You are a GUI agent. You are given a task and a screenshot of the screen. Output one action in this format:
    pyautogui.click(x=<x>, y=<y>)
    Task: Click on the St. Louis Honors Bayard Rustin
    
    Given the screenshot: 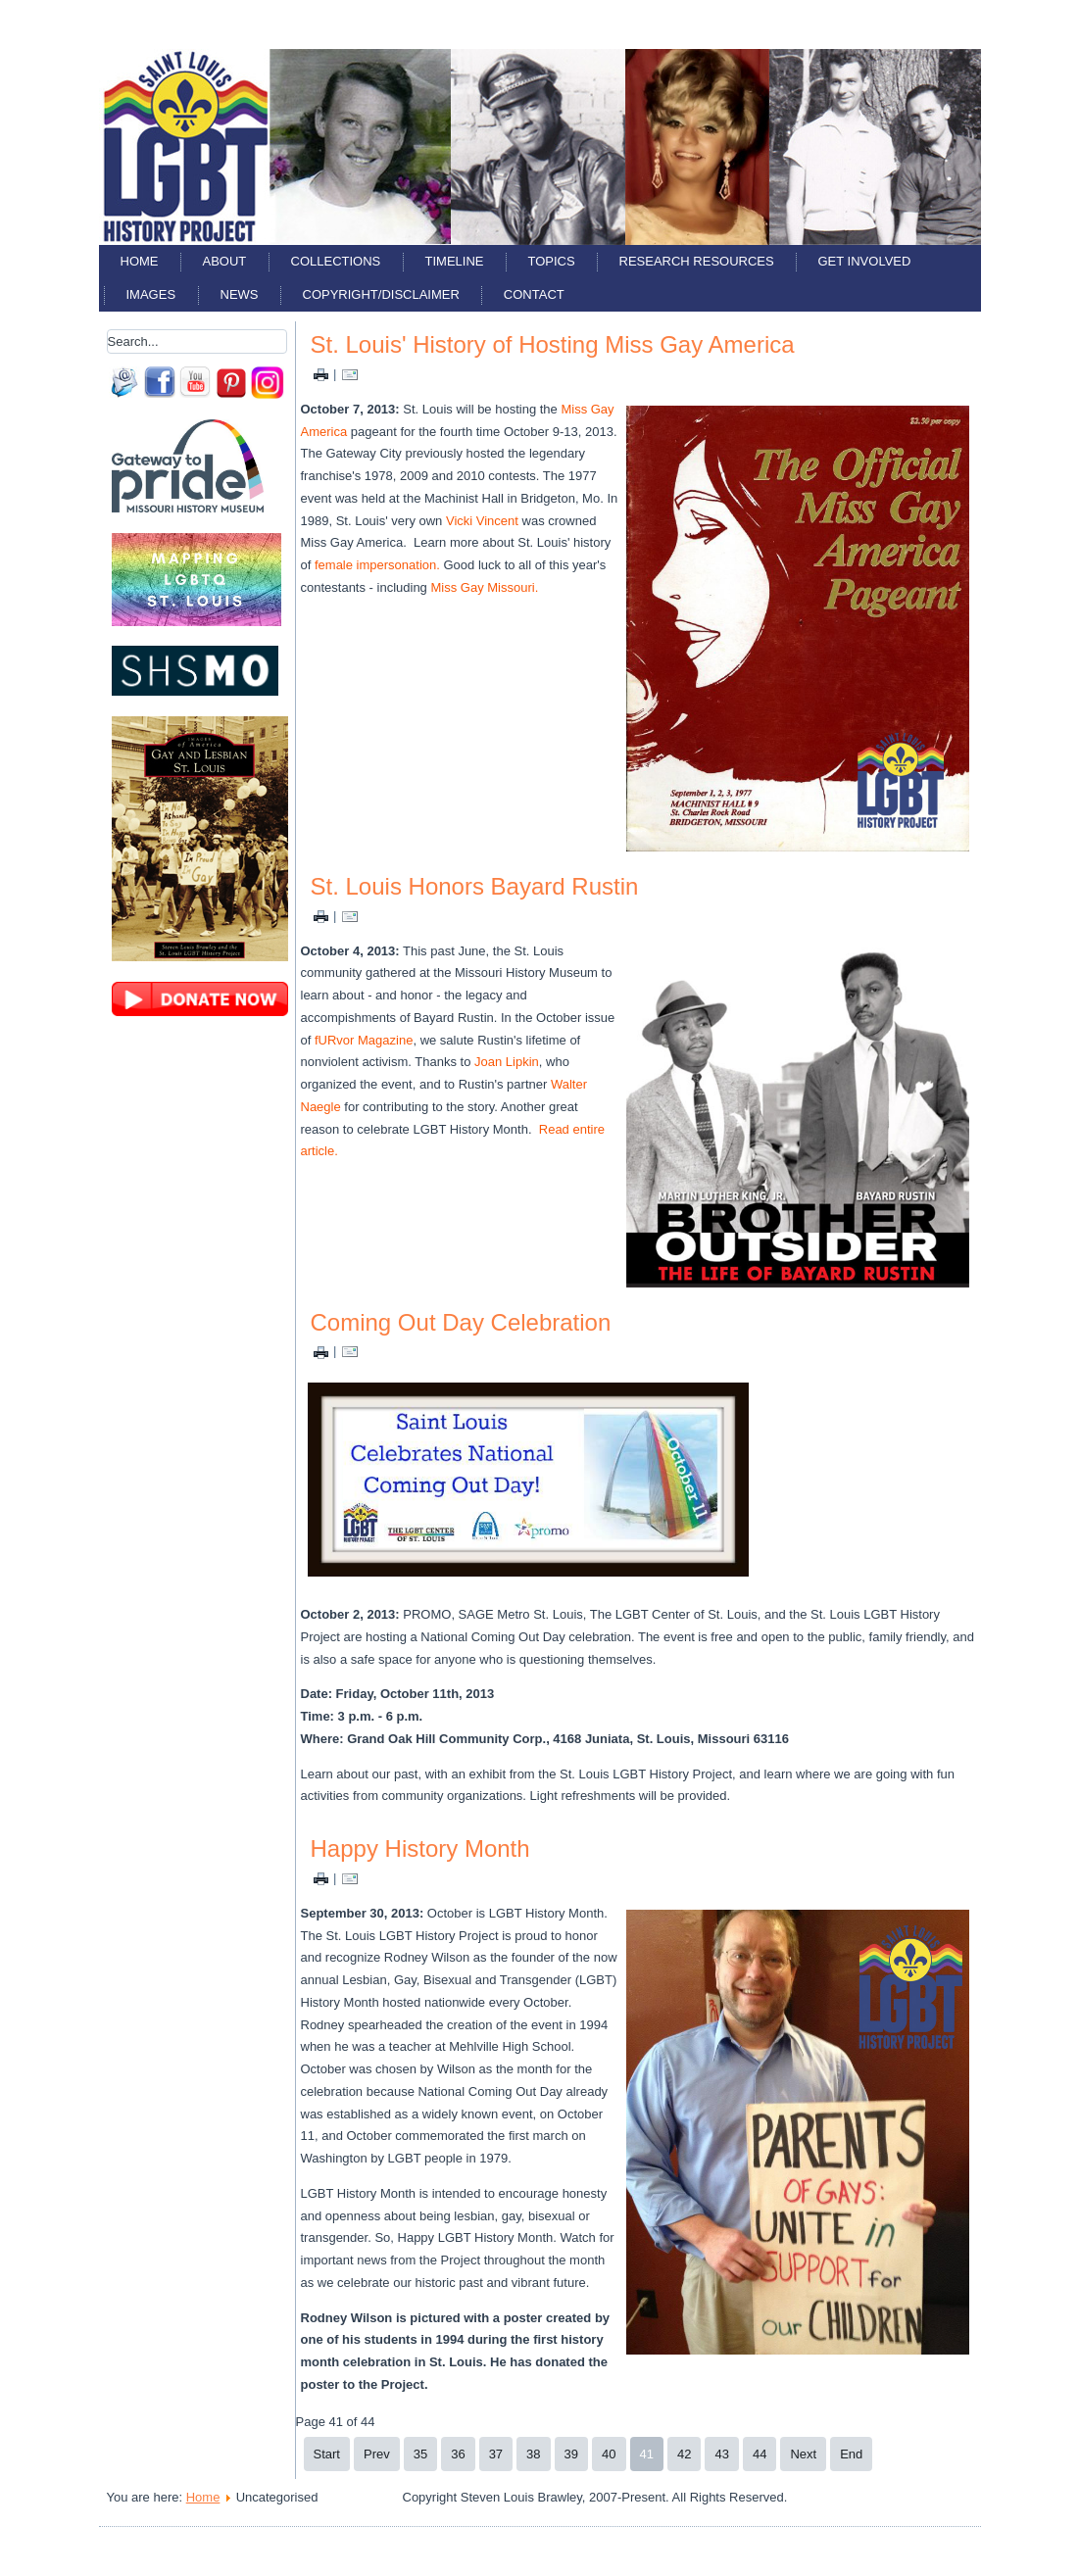 What is the action you would take?
    pyautogui.click(x=475, y=886)
    